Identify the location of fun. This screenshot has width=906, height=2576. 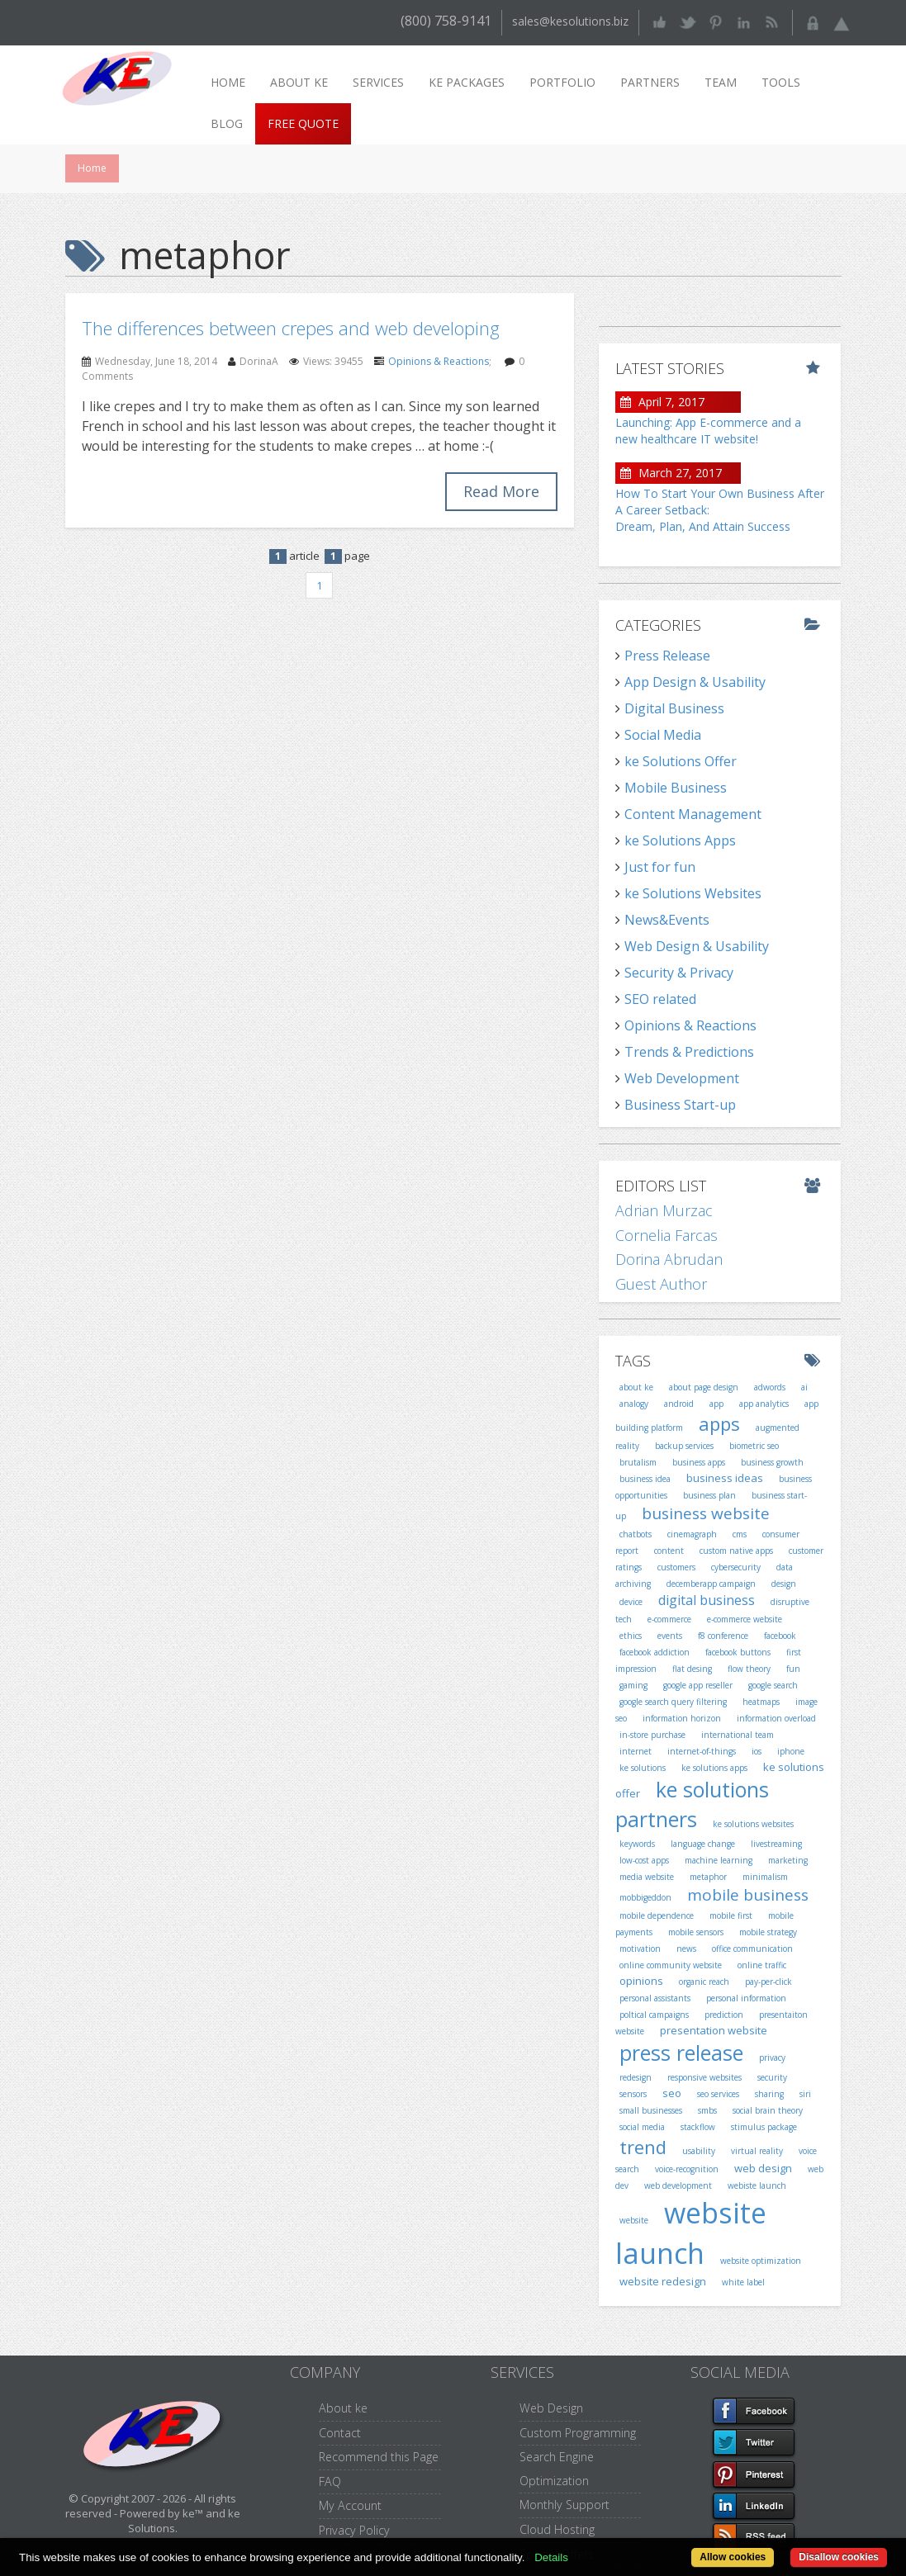
(793, 1668).